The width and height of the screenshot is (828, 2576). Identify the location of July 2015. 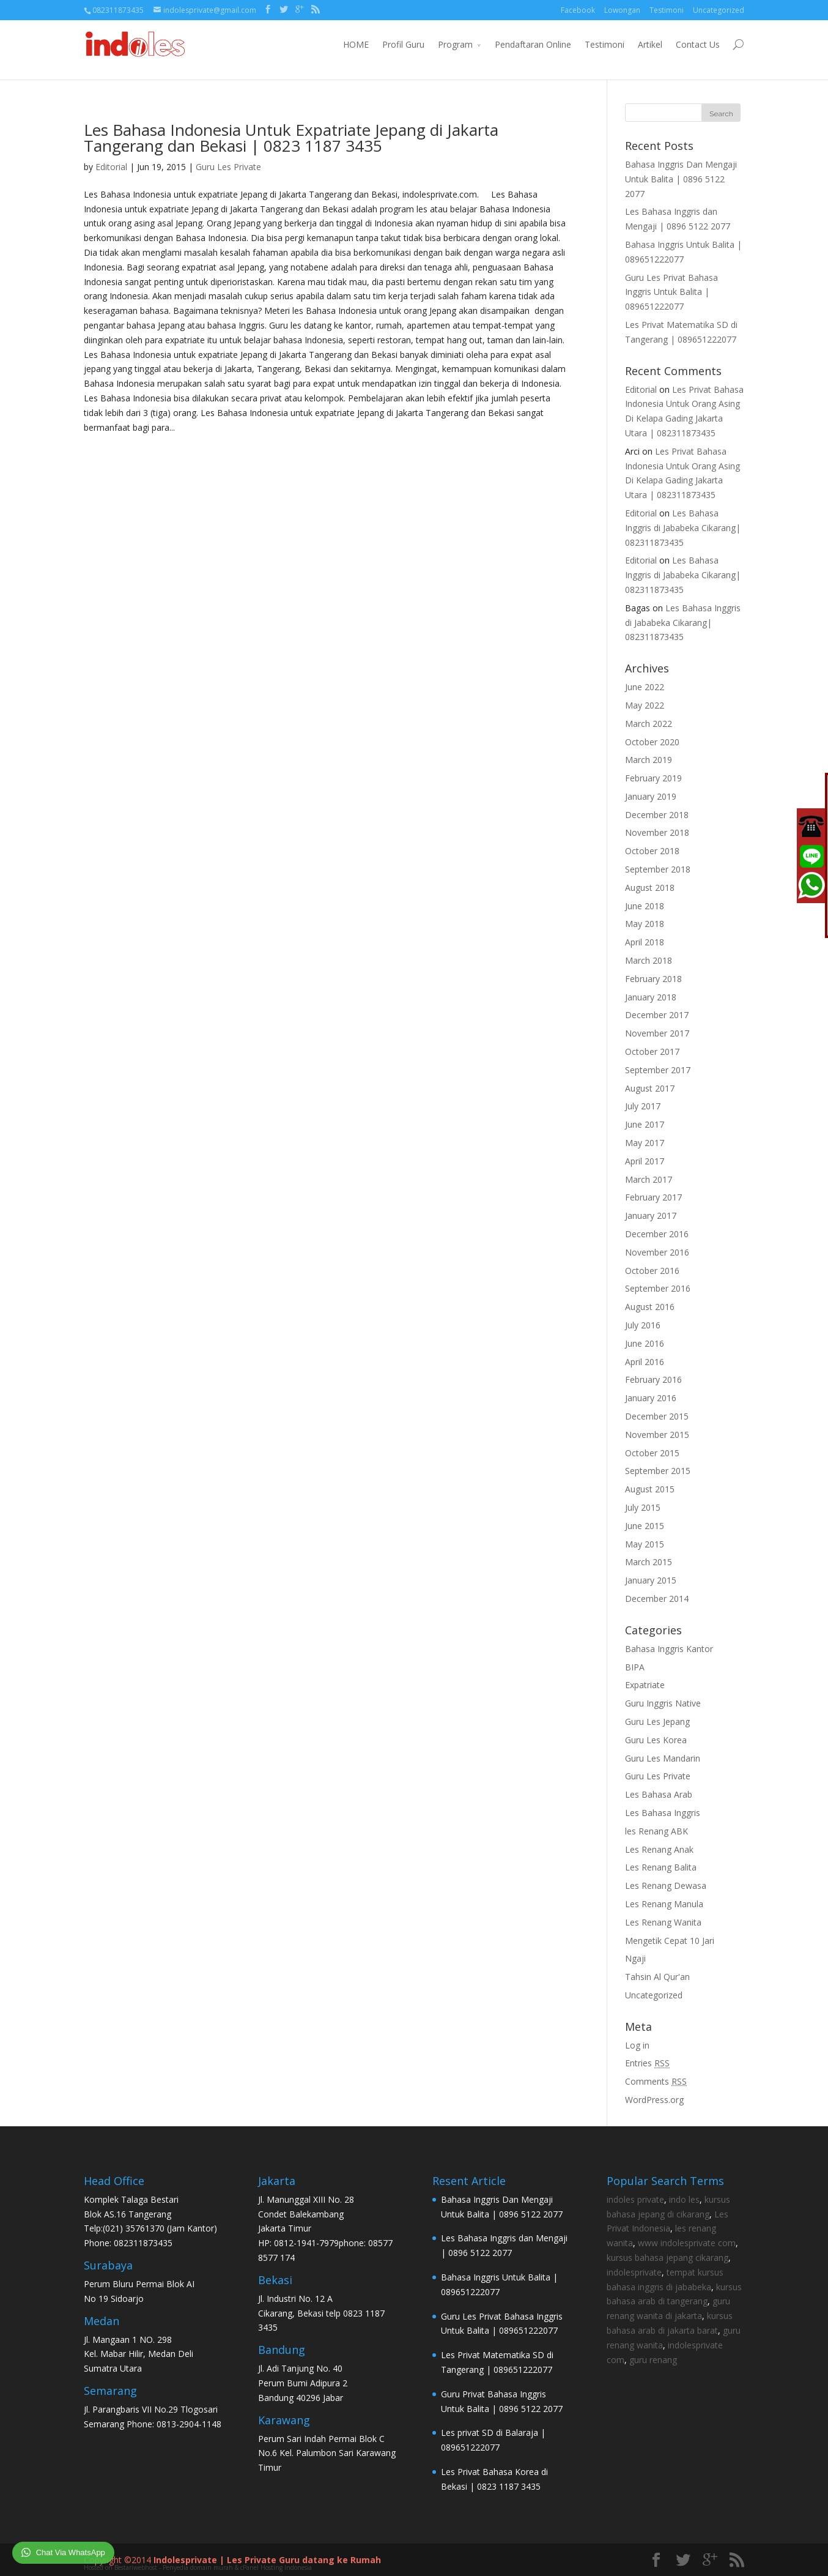
(642, 1507).